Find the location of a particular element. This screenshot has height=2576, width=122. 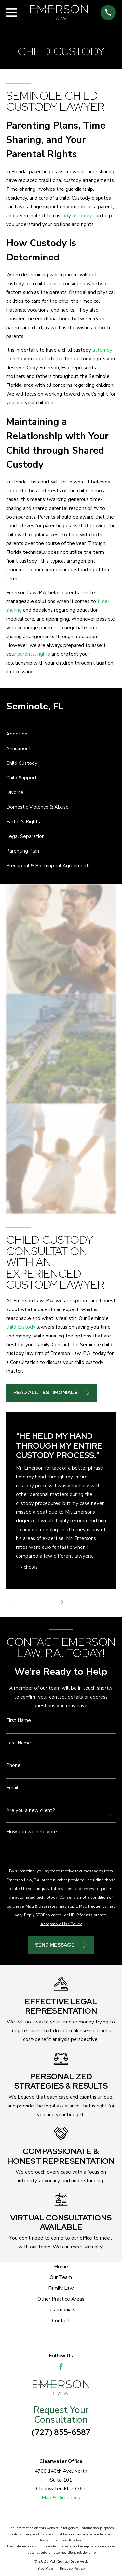

parental rights is located at coordinates (33, 654).